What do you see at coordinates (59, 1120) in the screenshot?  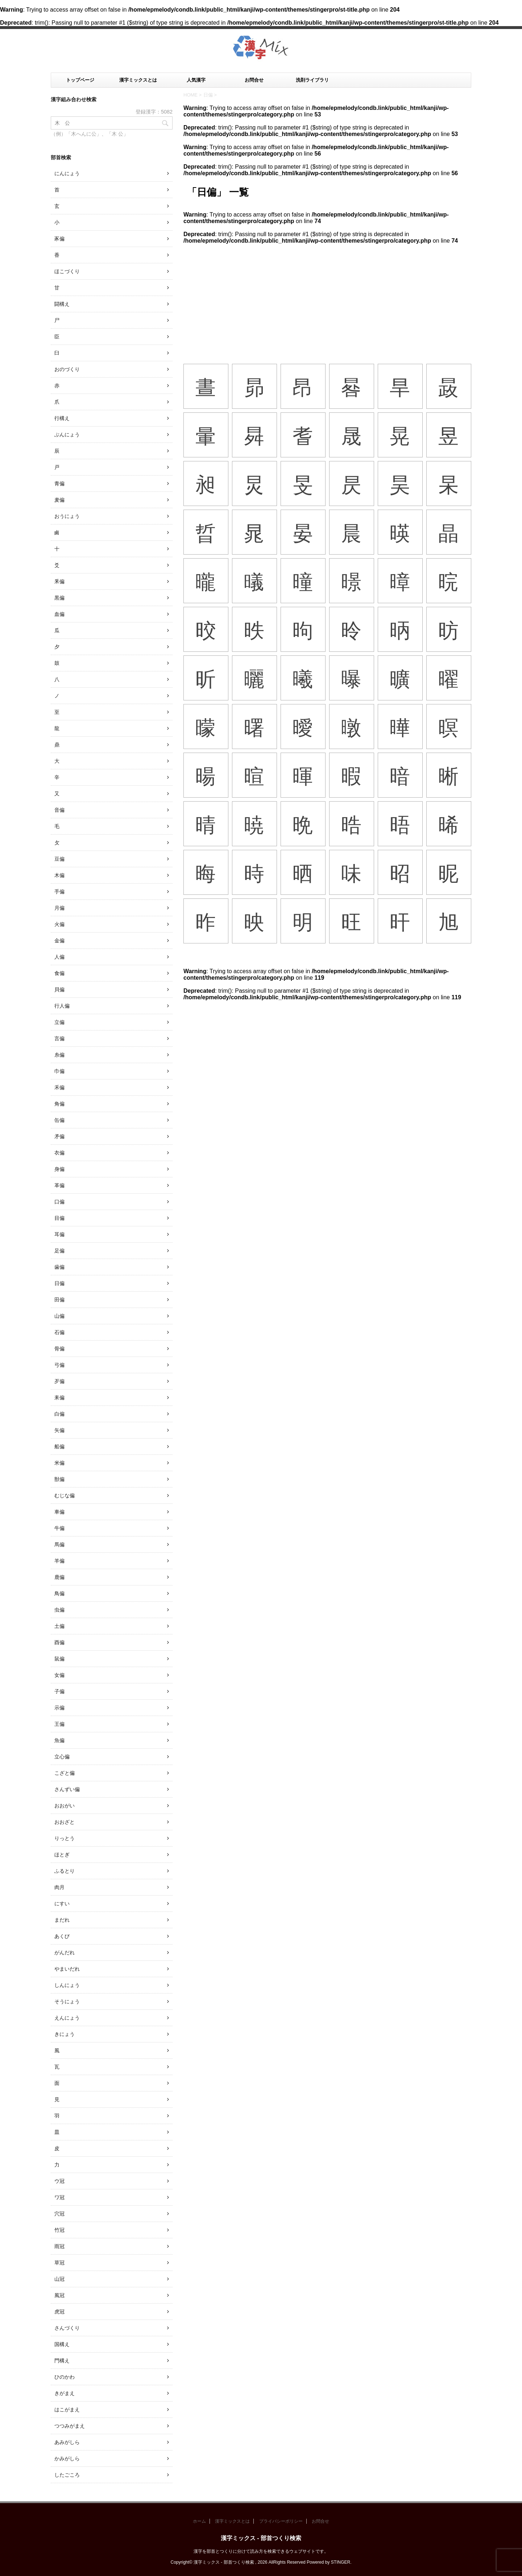 I see `缶偏` at bounding box center [59, 1120].